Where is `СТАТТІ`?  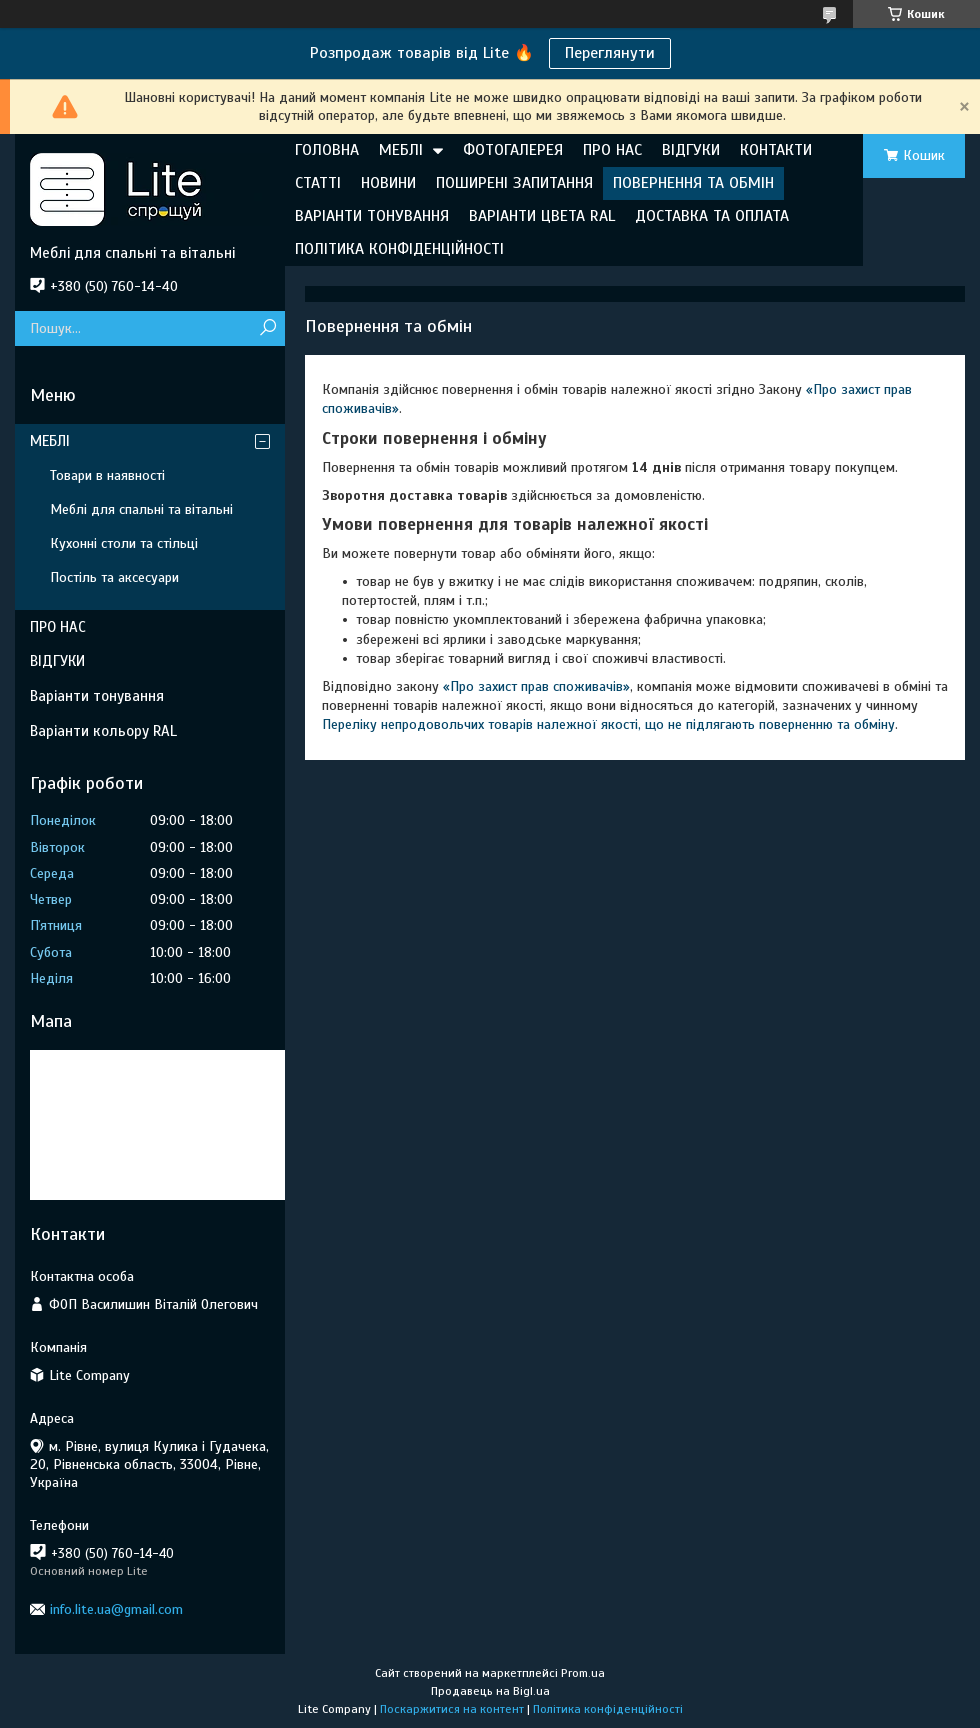 СТАТТІ is located at coordinates (318, 183).